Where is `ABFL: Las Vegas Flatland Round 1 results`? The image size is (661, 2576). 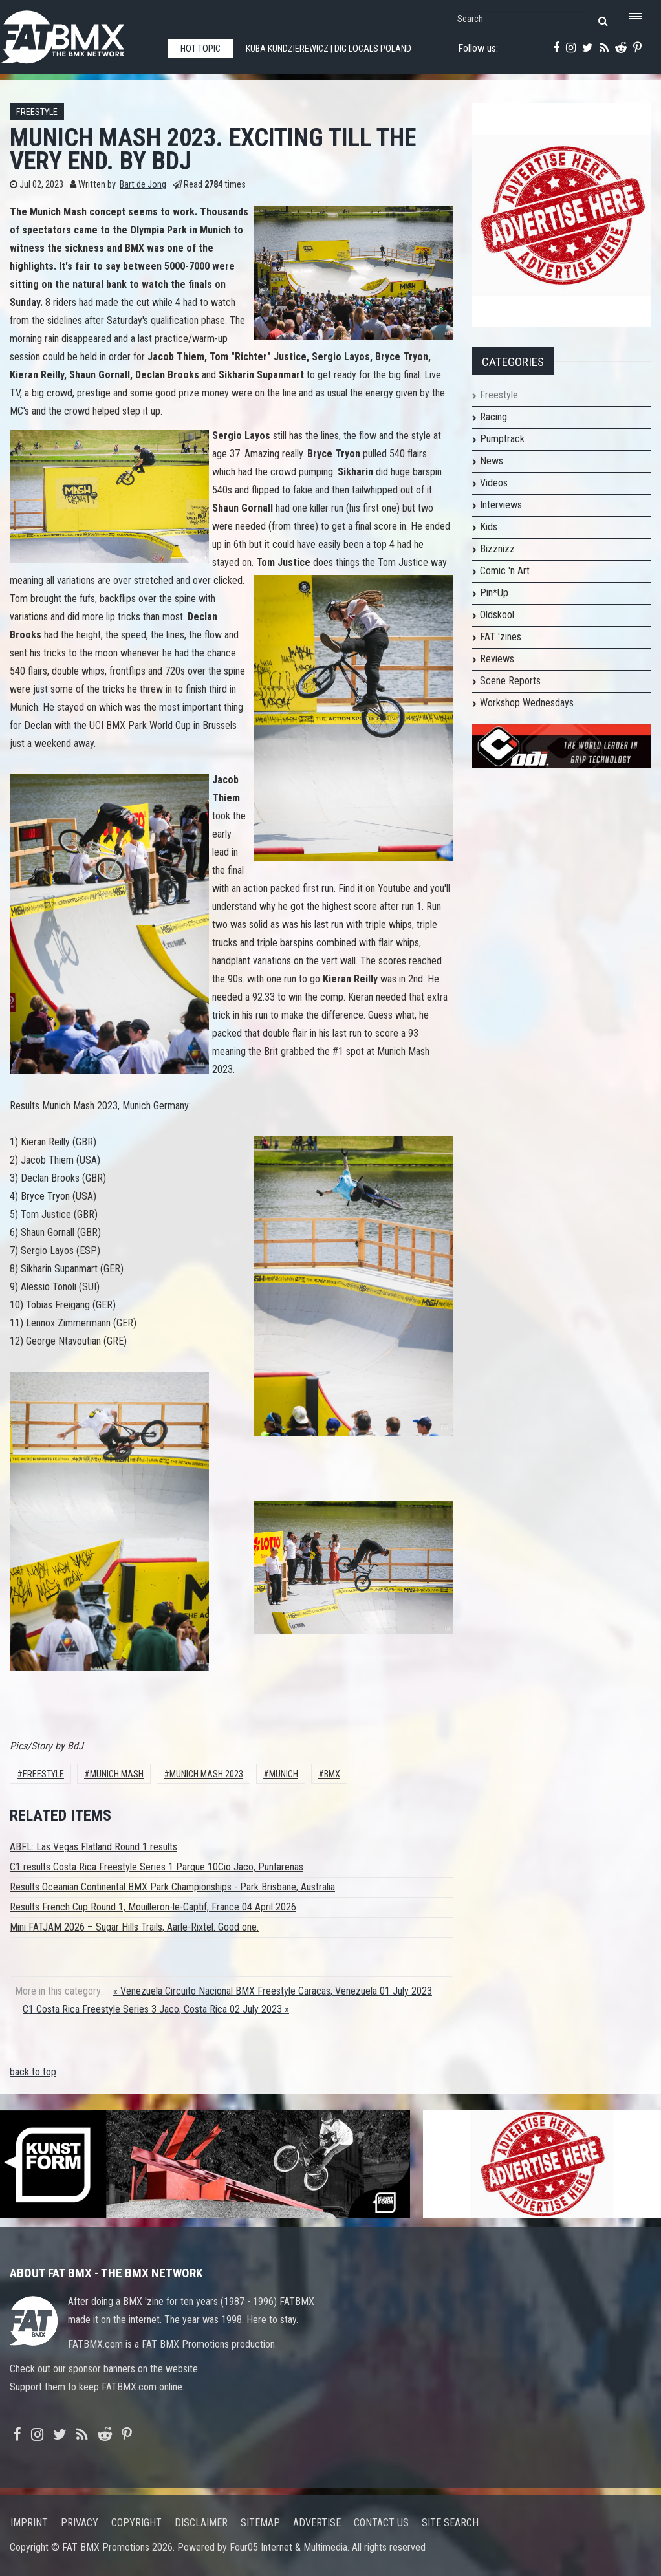
ABFL: Las Vegas Flatland Round 1 results is located at coordinates (93, 1847).